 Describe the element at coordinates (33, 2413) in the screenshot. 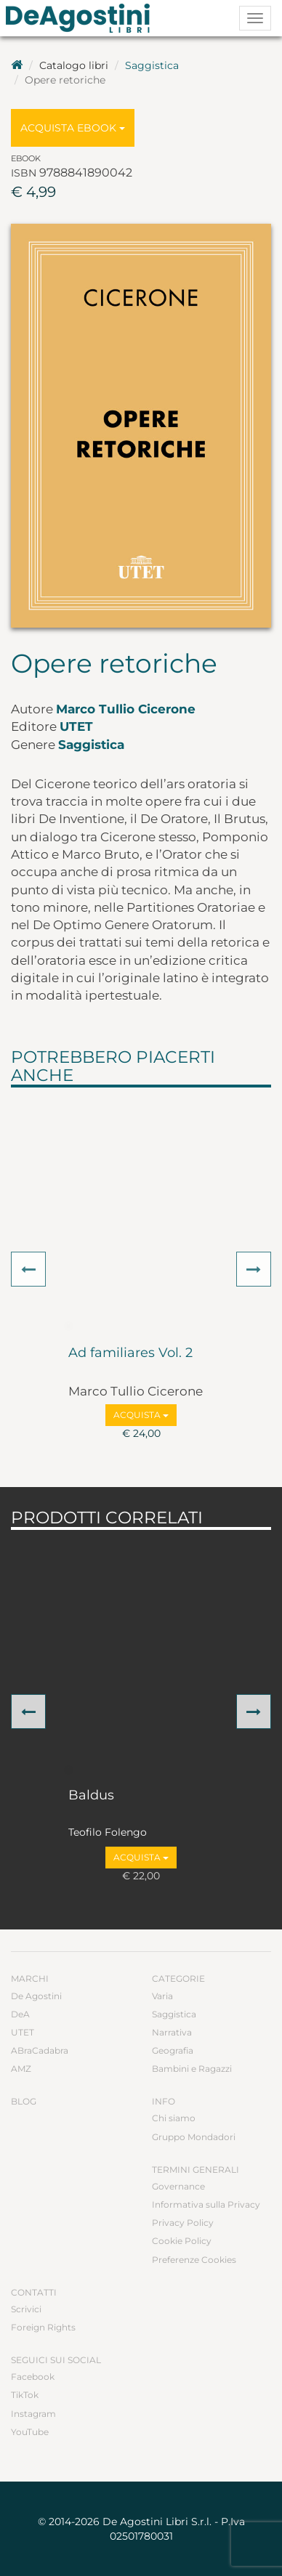

I see `Instagram` at that location.